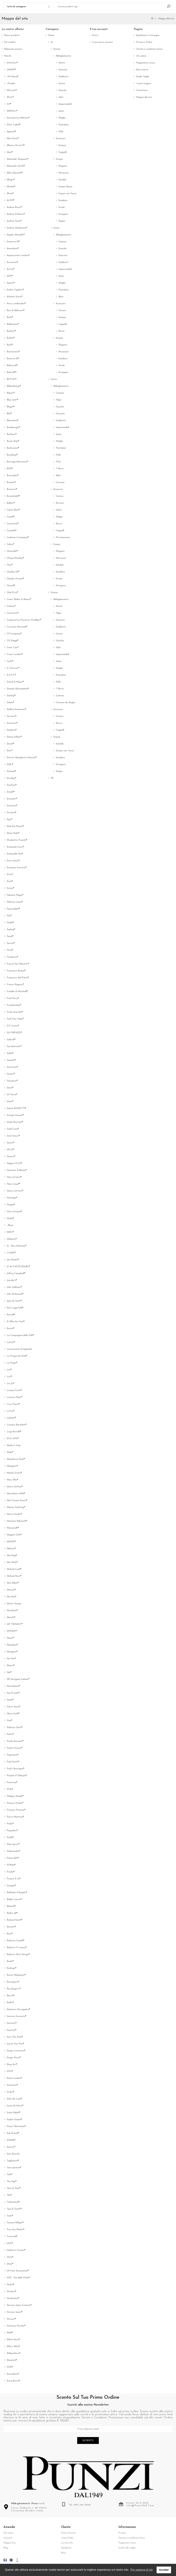  What do you see at coordinates (95, 35) in the screenshot?
I see `Entra` at bounding box center [95, 35].